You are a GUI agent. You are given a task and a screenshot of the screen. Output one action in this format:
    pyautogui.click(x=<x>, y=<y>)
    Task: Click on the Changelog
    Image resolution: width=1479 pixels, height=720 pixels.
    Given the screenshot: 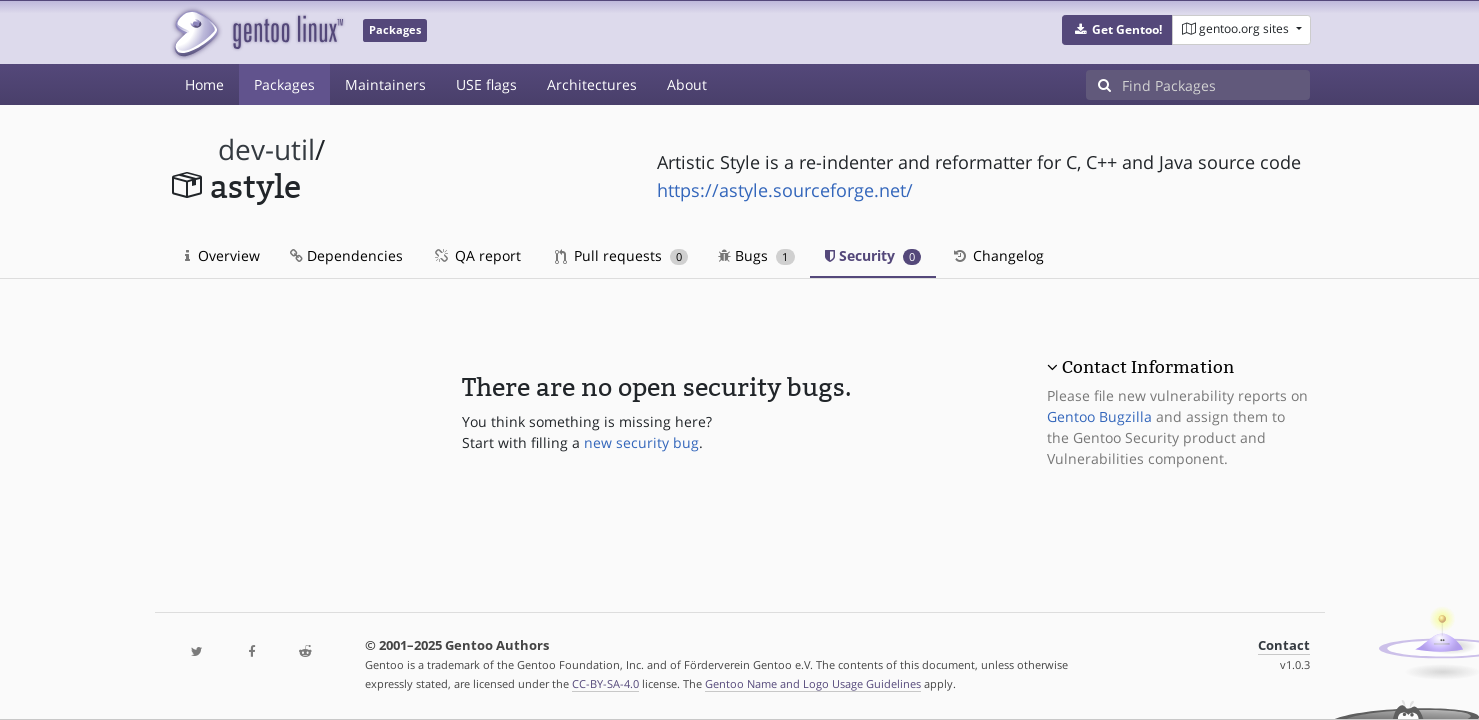 What is the action you would take?
    pyautogui.click(x=997, y=255)
    